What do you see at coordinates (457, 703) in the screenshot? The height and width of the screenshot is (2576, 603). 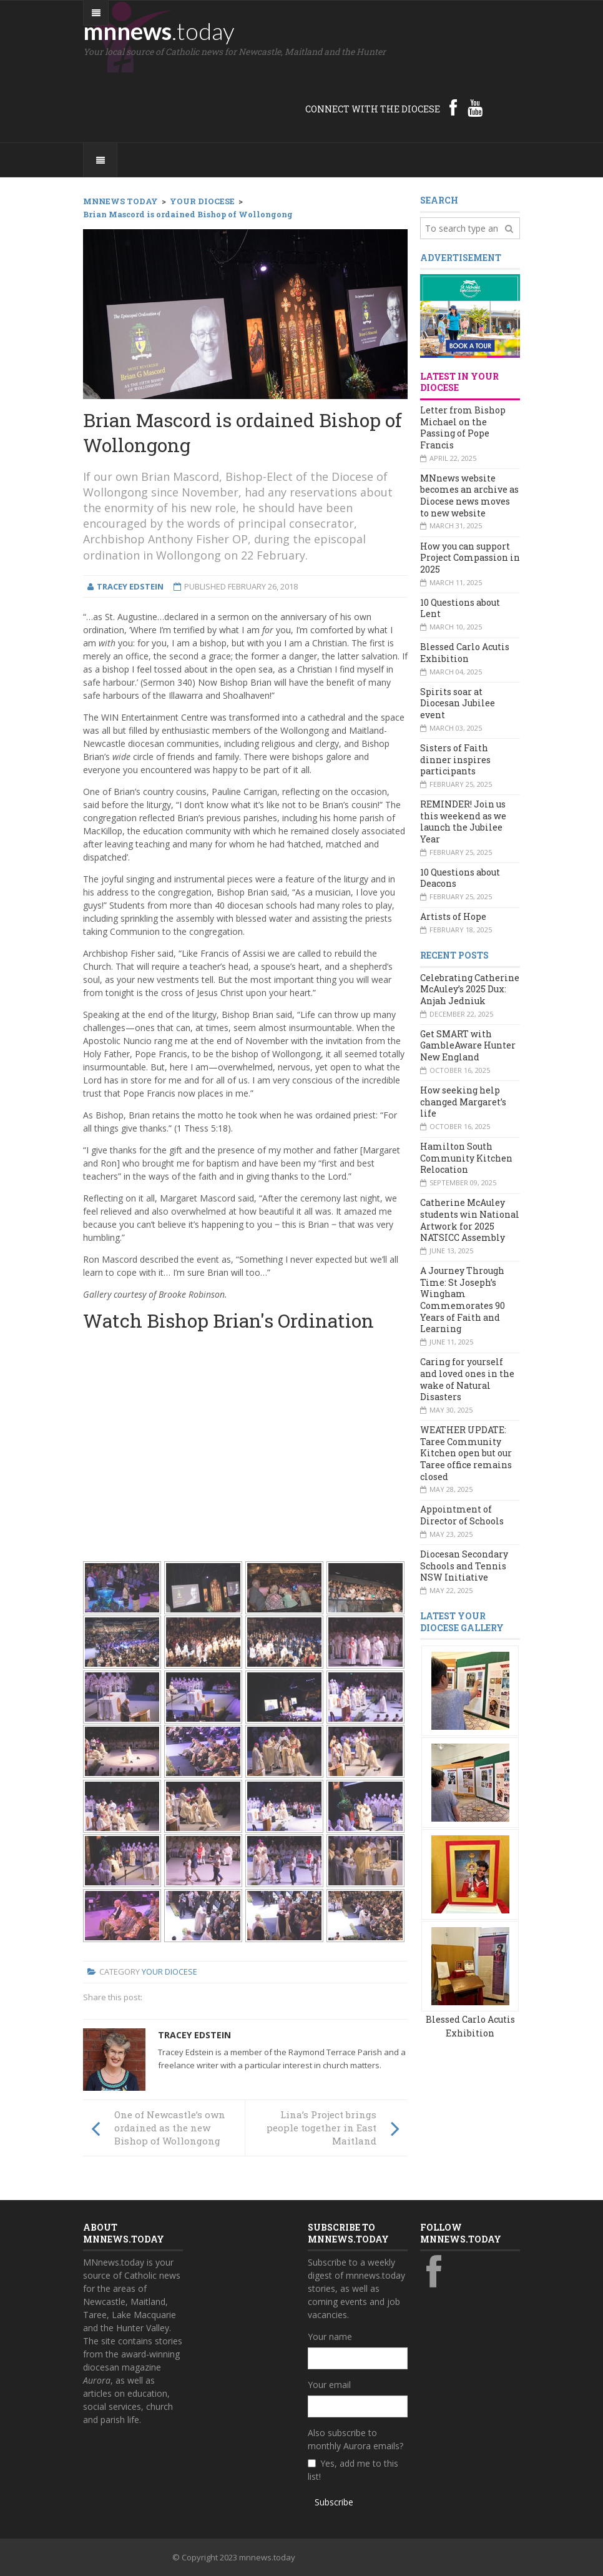 I see `Spirits soar at Diocesan Jubilee event` at bounding box center [457, 703].